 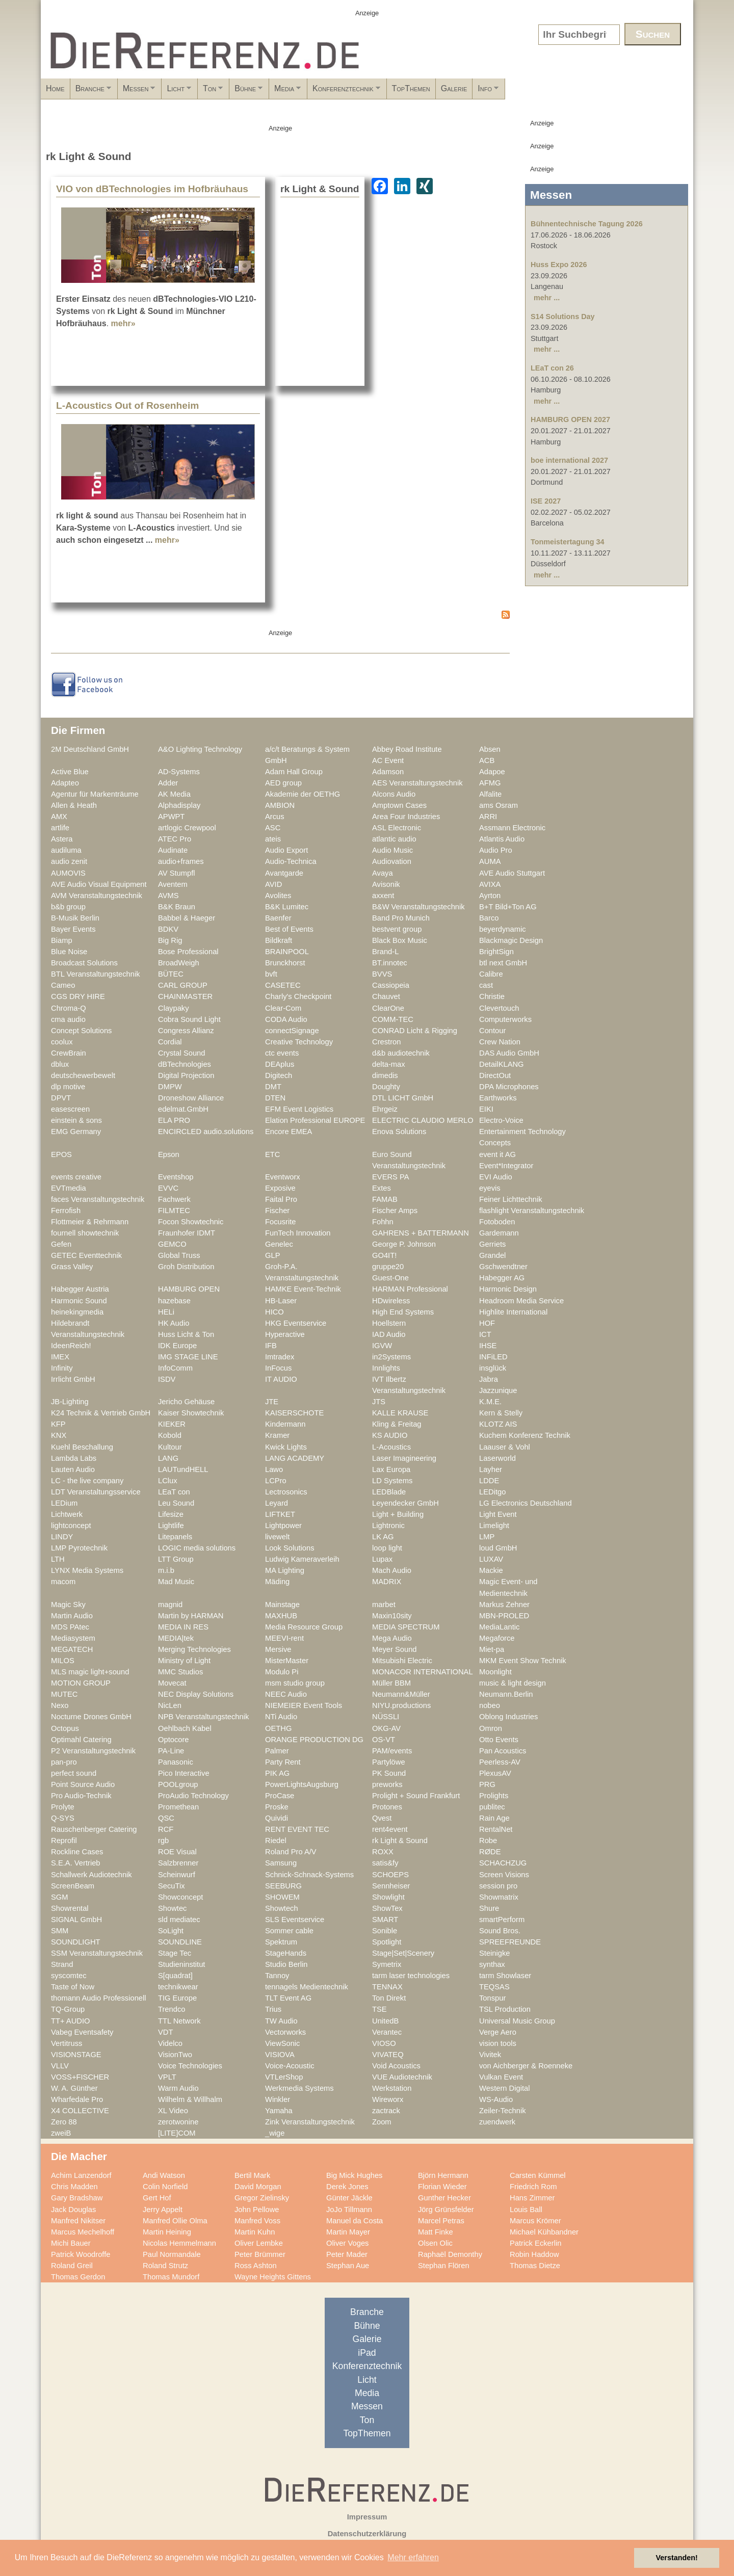 What do you see at coordinates (446, 2209) in the screenshot?
I see `Jörg Grünsfelder` at bounding box center [446, 2209].